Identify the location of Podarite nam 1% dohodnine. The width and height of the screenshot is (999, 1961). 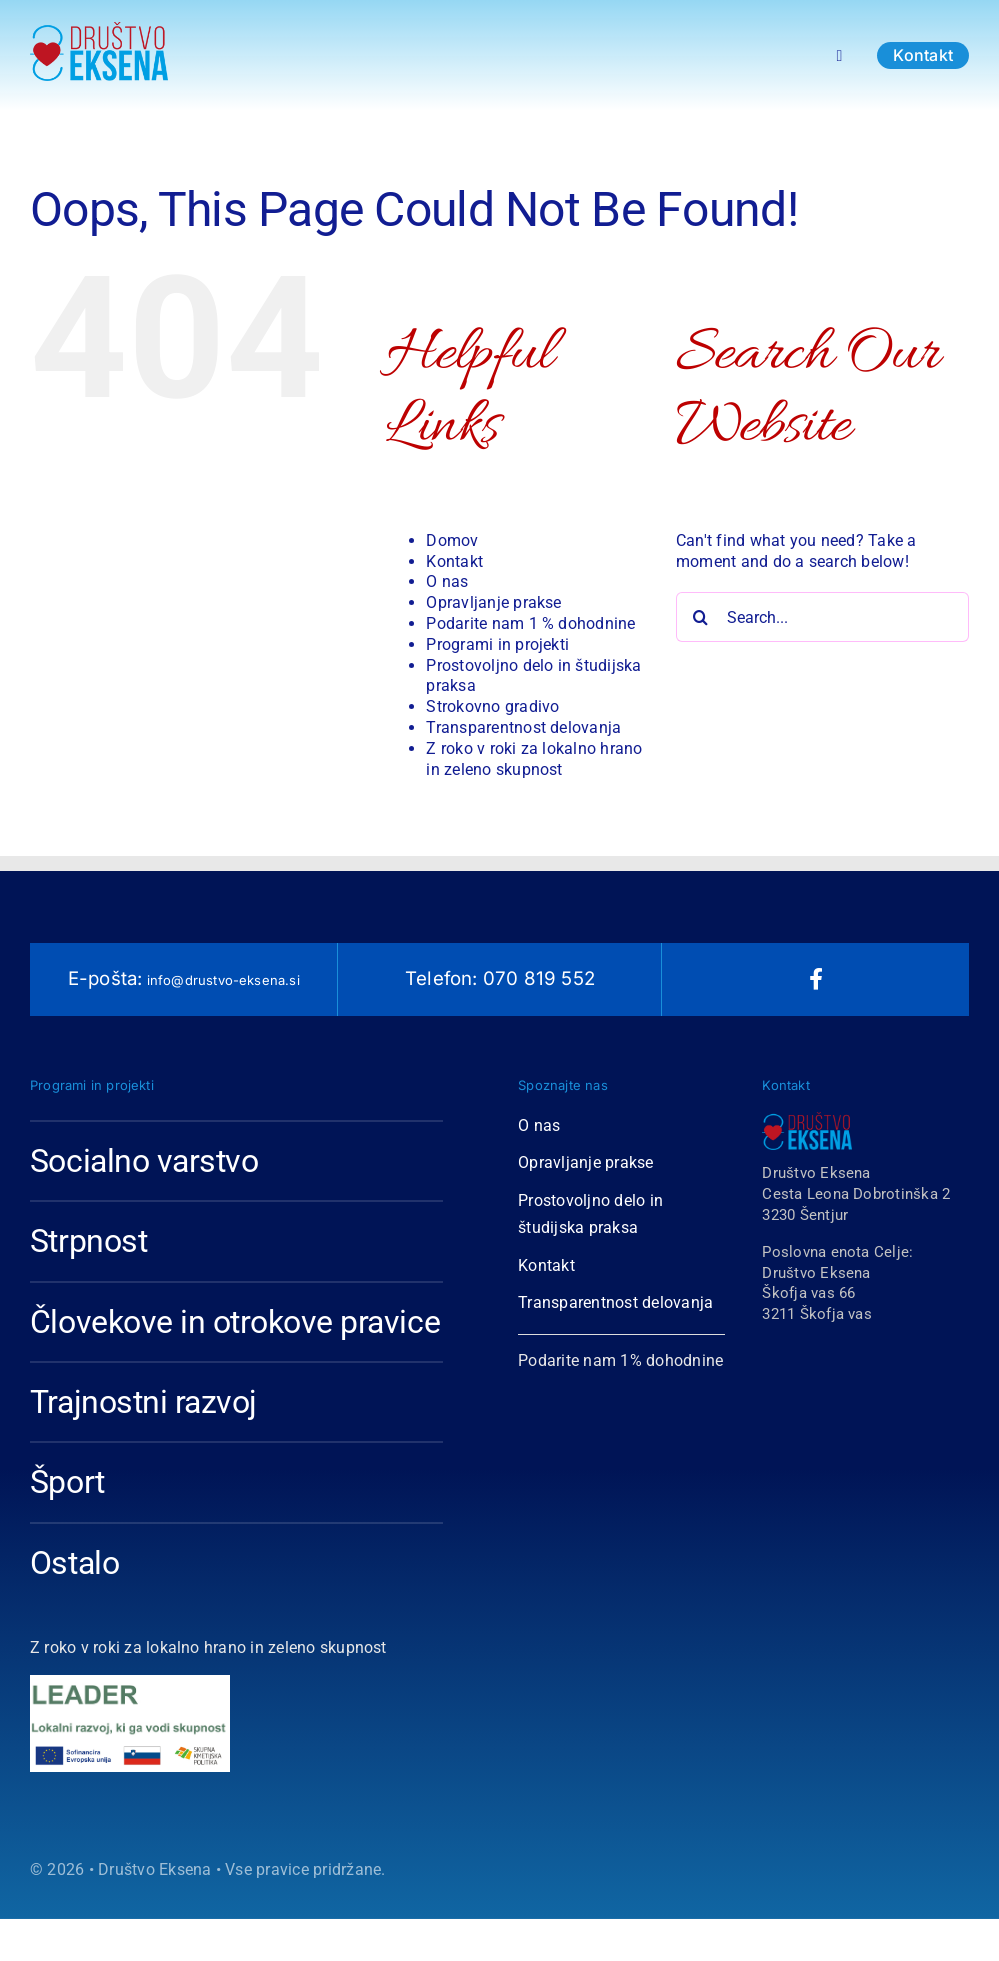
(620, 1360).